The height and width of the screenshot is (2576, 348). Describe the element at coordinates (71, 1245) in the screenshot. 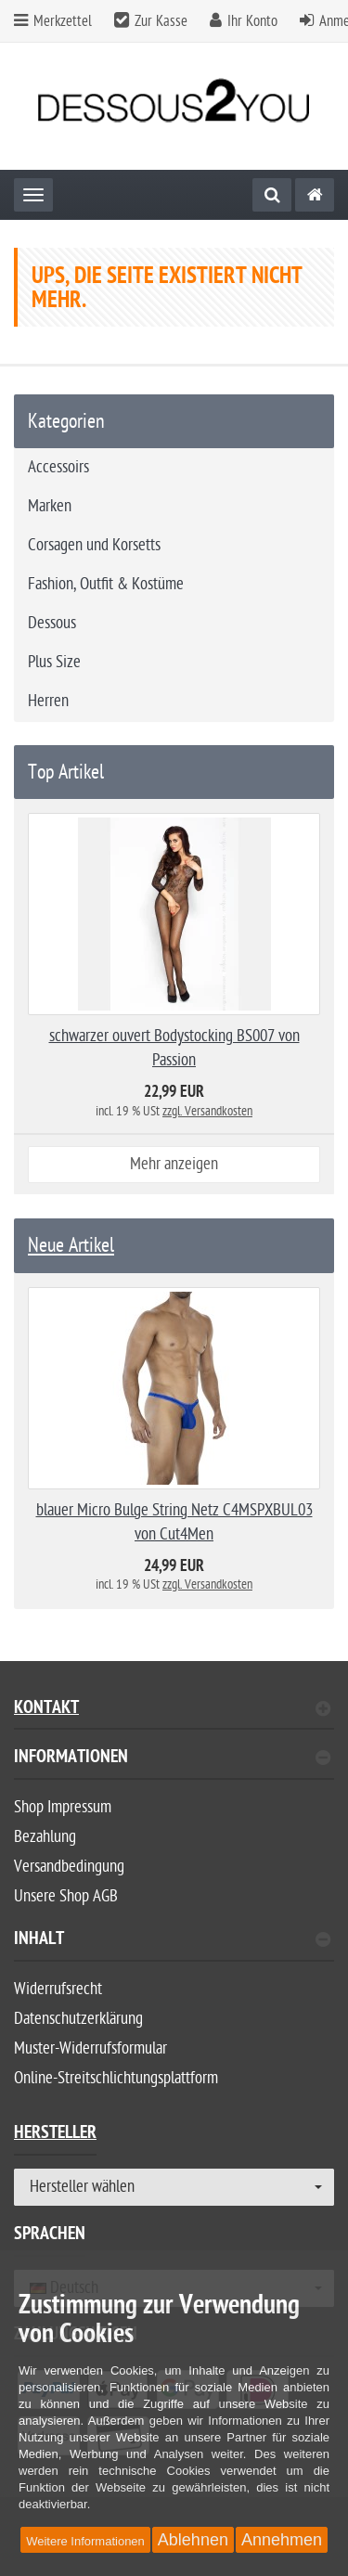

I see `Neue Artikel` at that location.